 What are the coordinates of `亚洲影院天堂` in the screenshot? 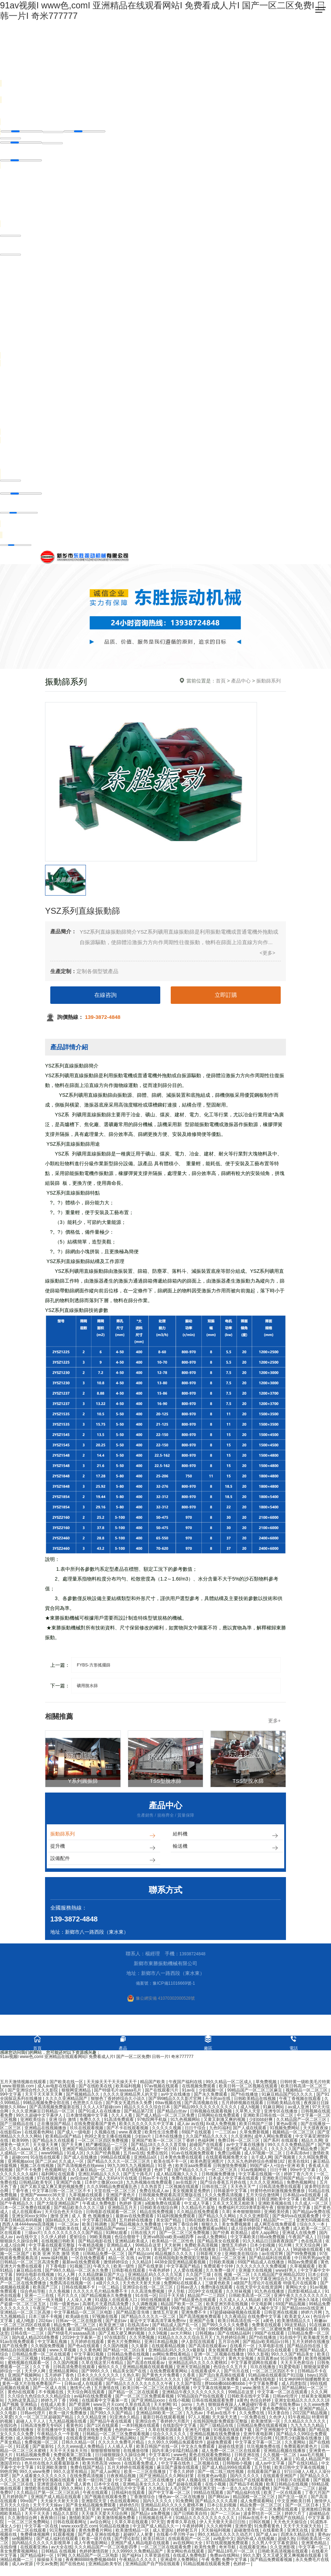 It's located at (94, 2503).